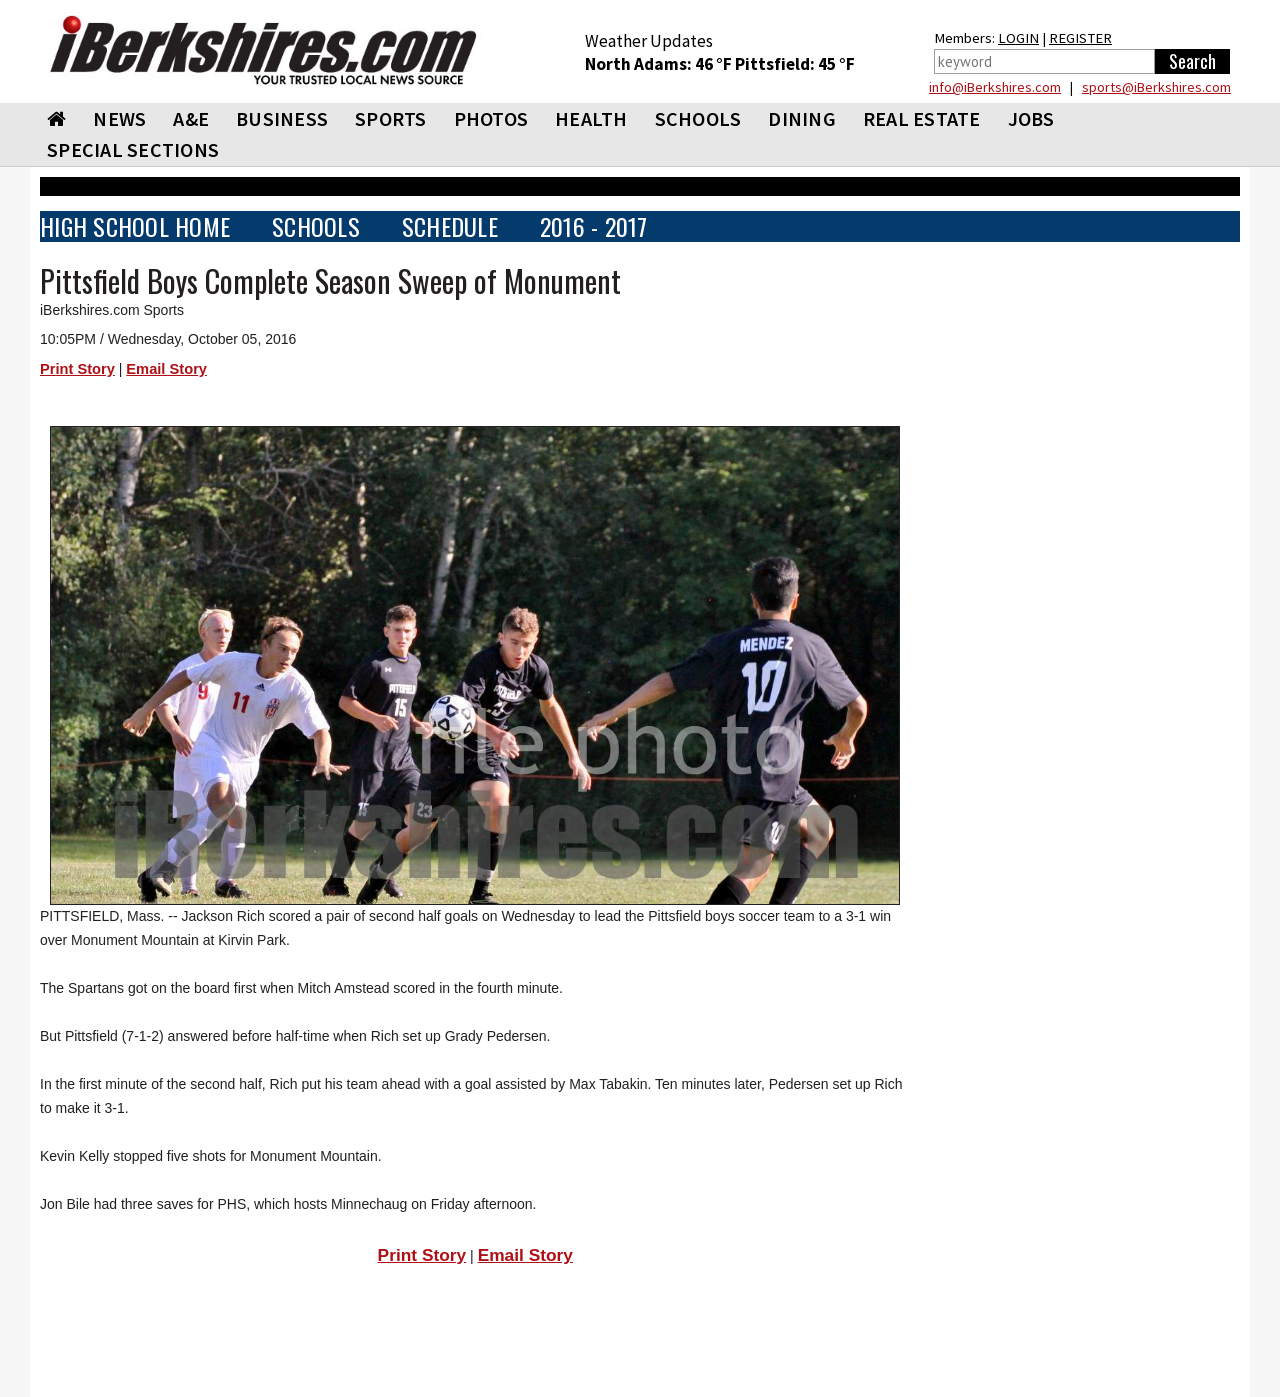 This screenshot has height=1397, width=1280. What do you see at coordinates (191, 118) in the screenshot?
I see `A&E` at bounding box center [191, 118].